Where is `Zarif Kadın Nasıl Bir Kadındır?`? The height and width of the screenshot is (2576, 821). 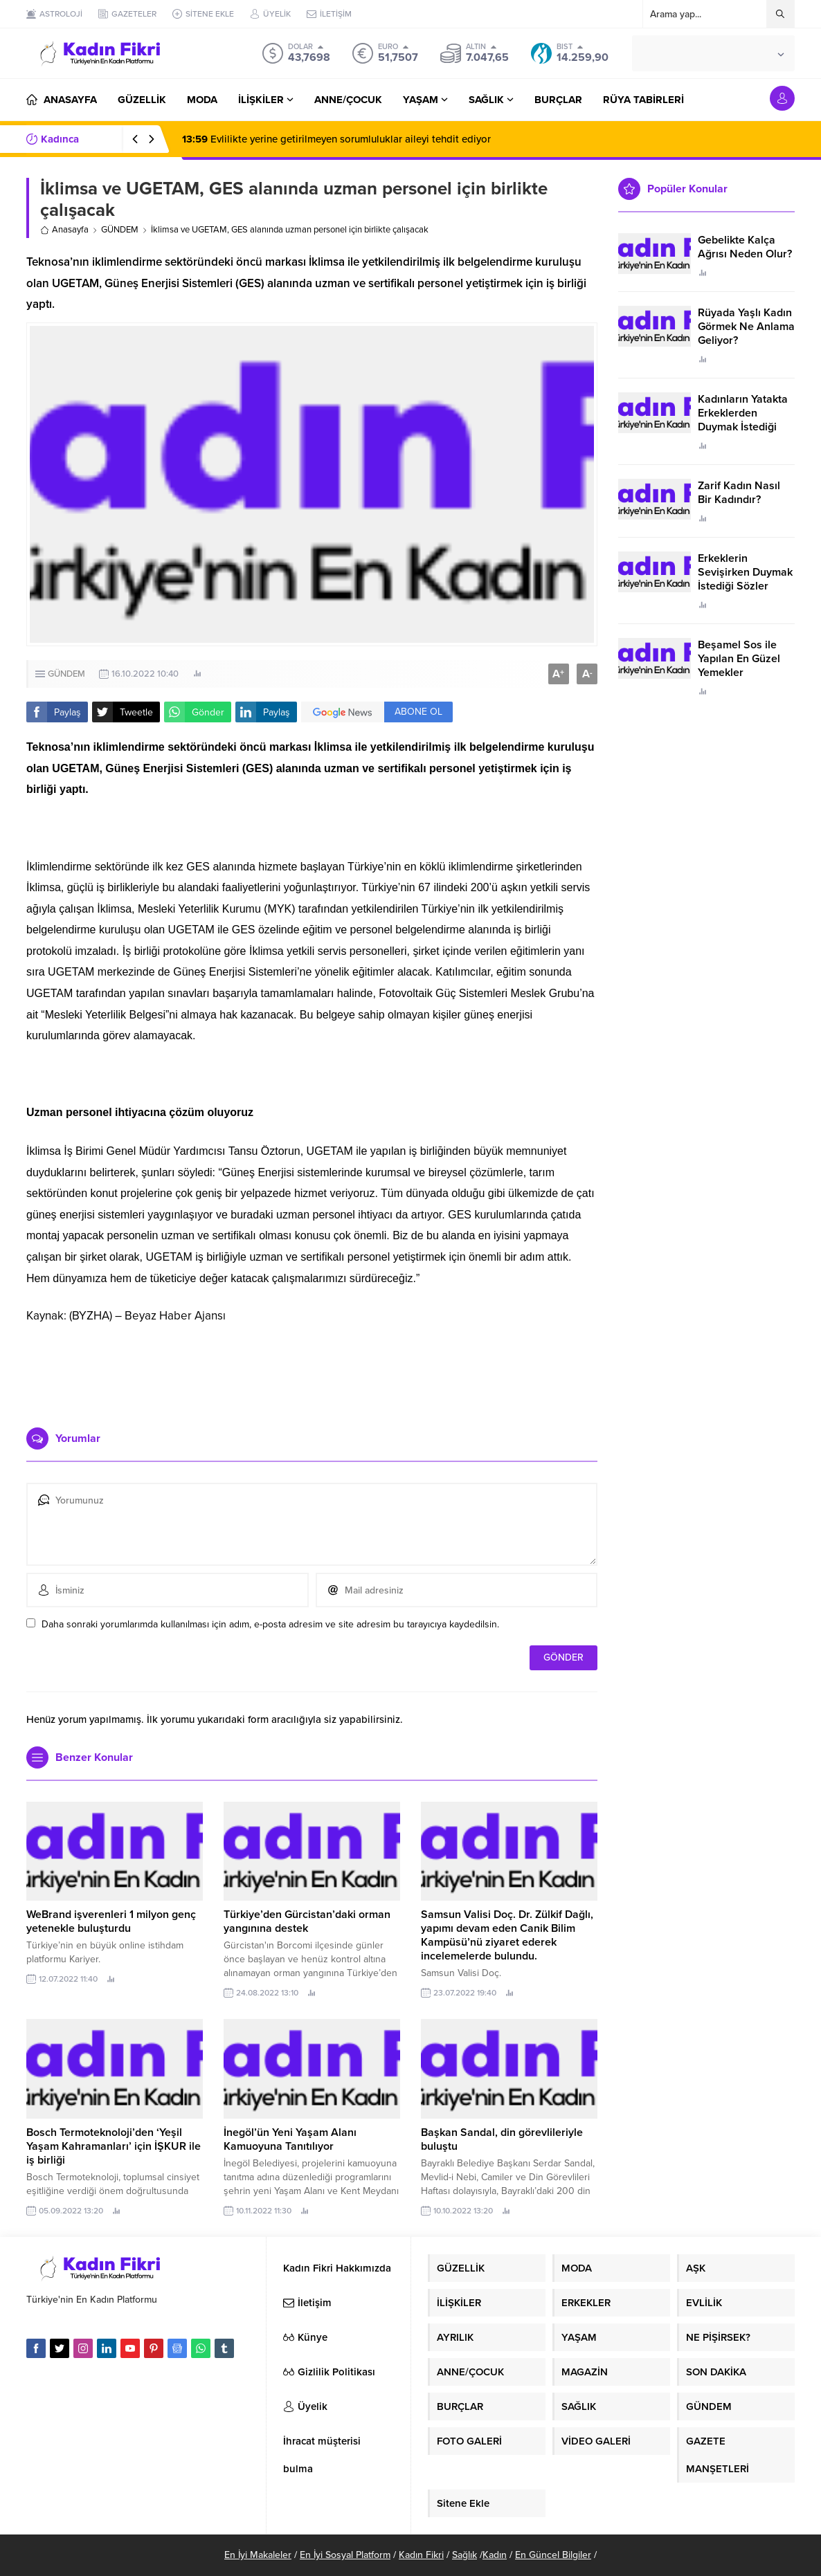 Zarif Kadın Nasıl Bir Kadındır? is located at coordinates (739, 492).